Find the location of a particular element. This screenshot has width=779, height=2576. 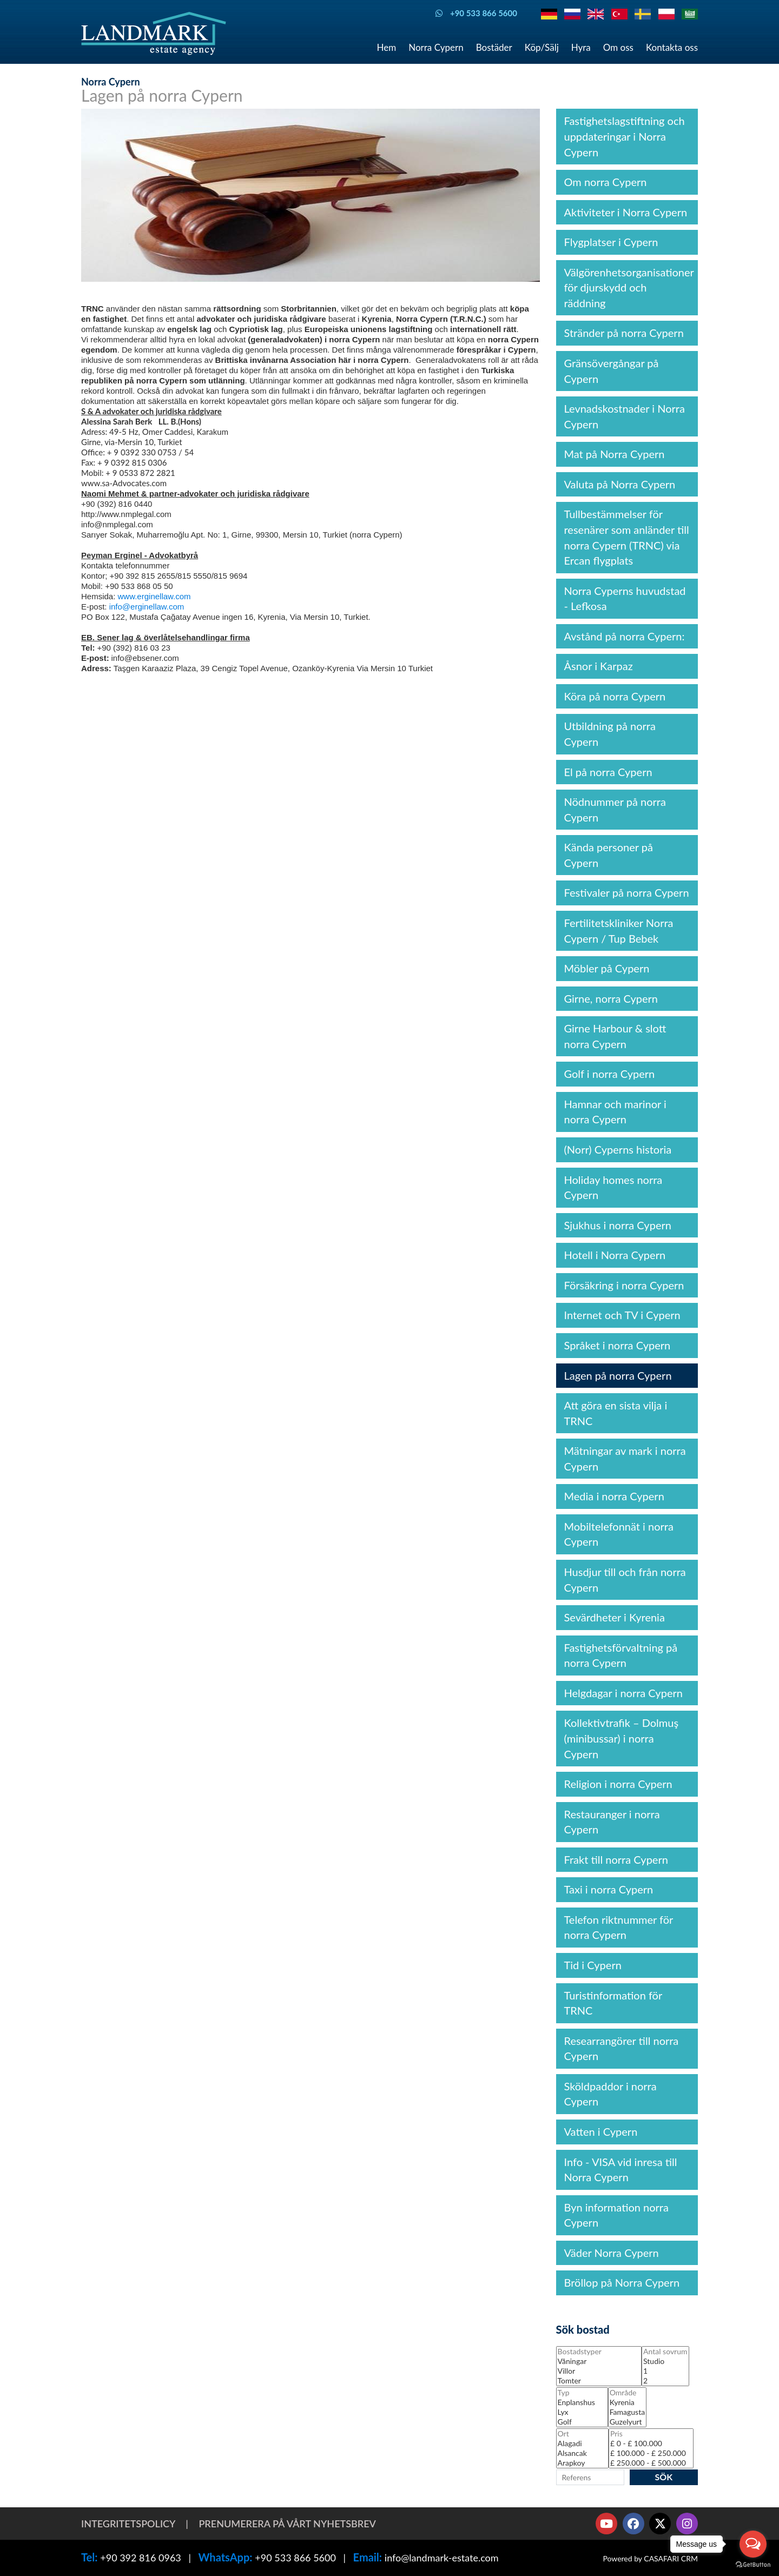

info@landmark-estate.com is located at coordinates (442, 2558).